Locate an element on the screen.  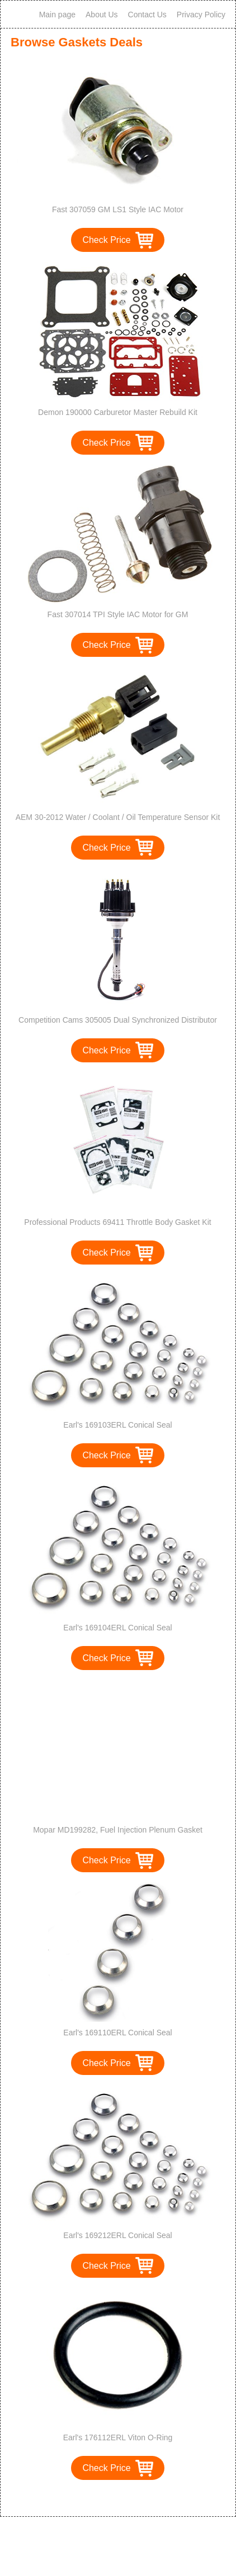
Mopar MD199282, Fuel Injection Plenum Gasket is located at coordinates (117, 1829).